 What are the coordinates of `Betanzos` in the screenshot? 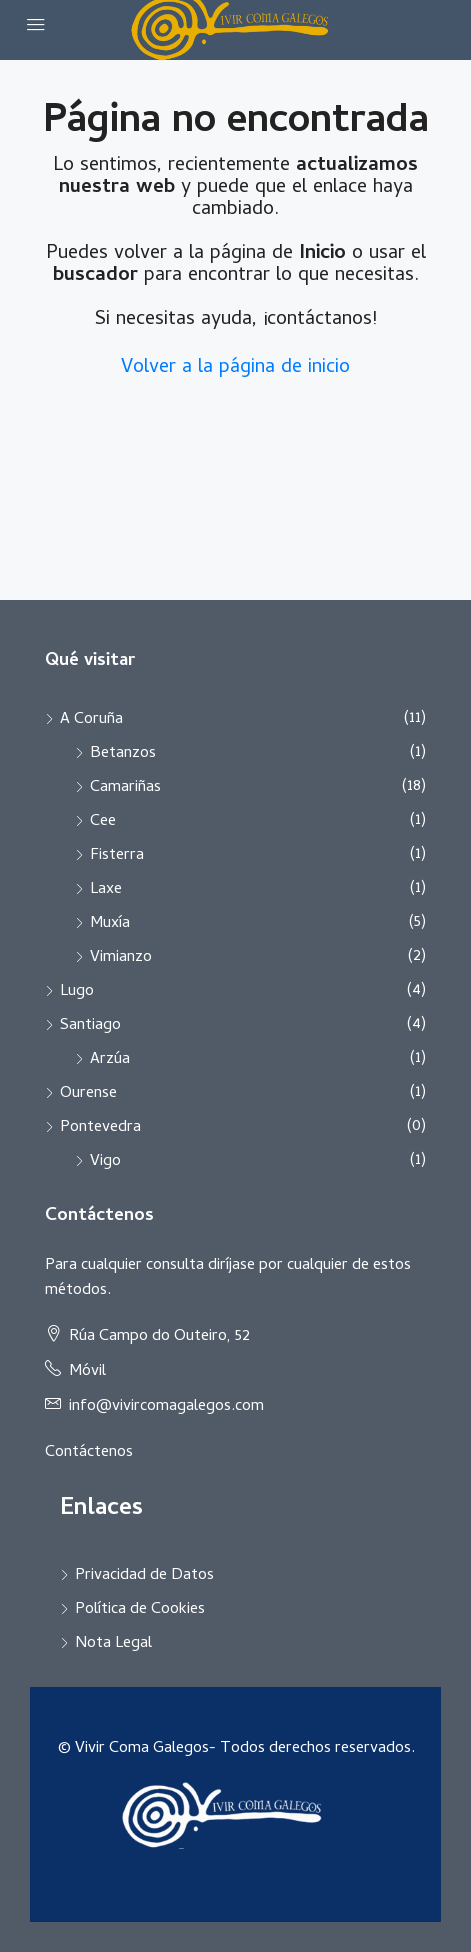 It's located at (123, 754).